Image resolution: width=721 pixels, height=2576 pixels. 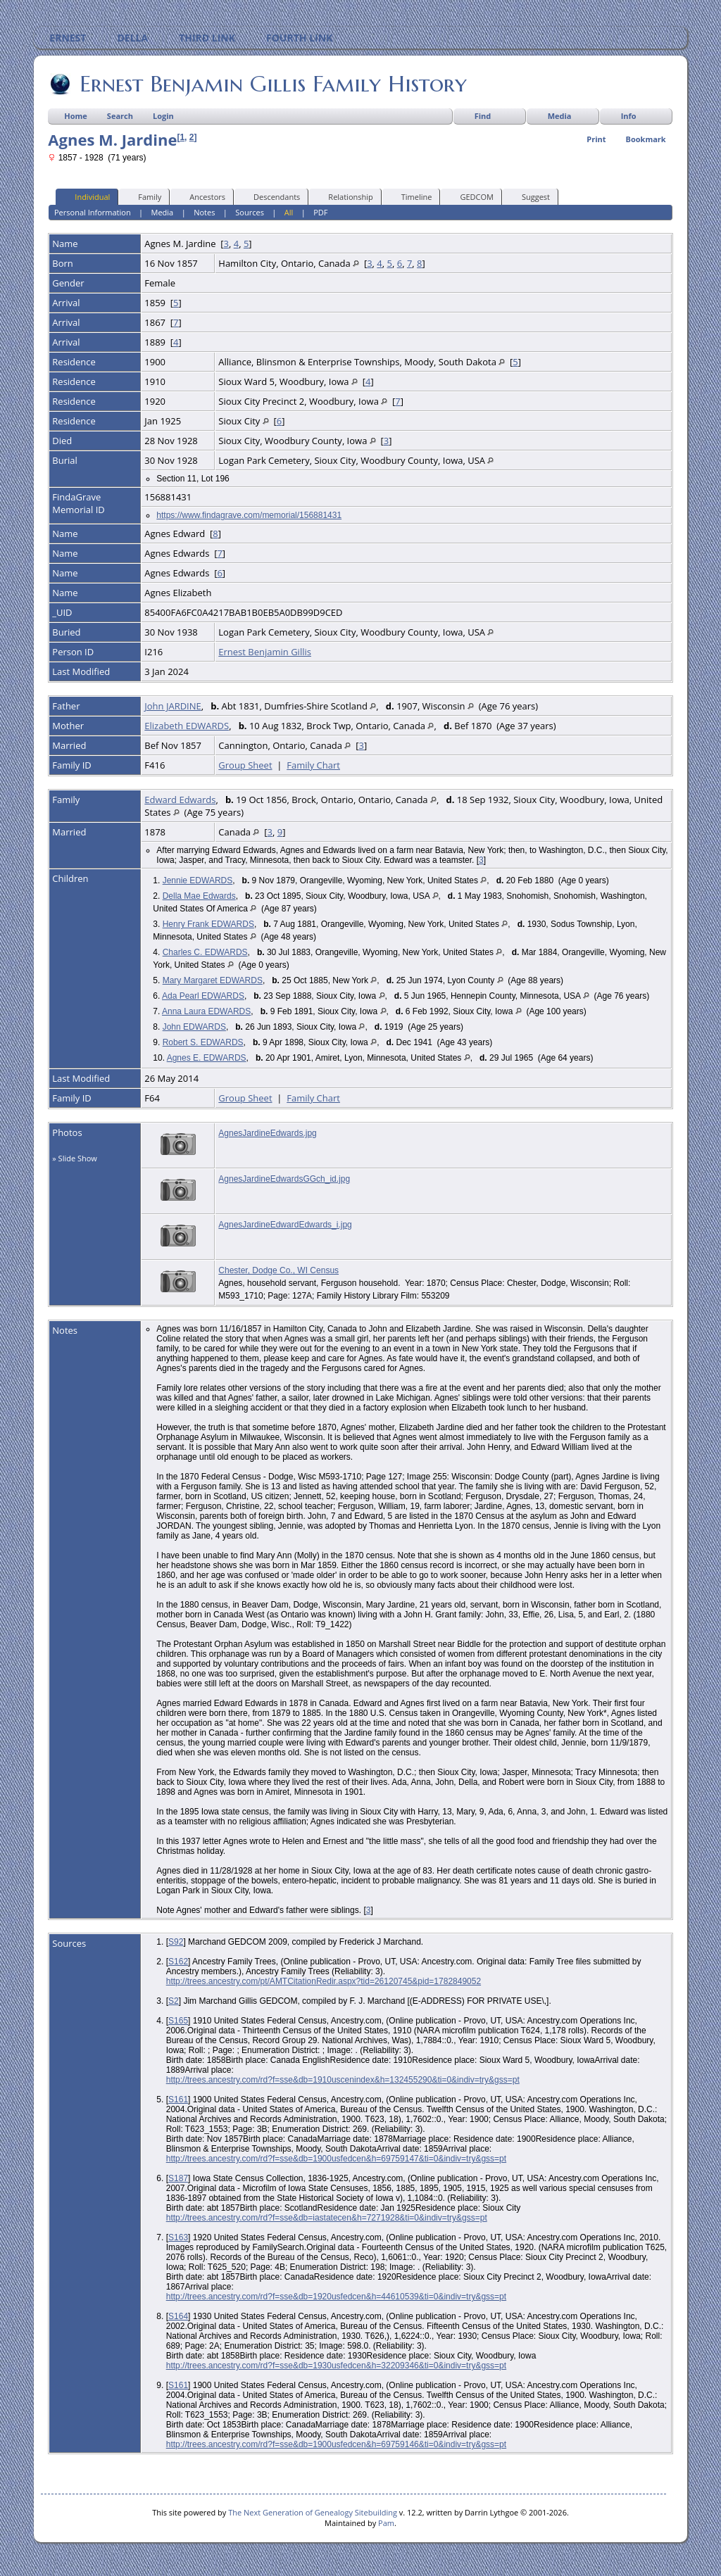 I want to click on Info, so click(x=629, y=116).